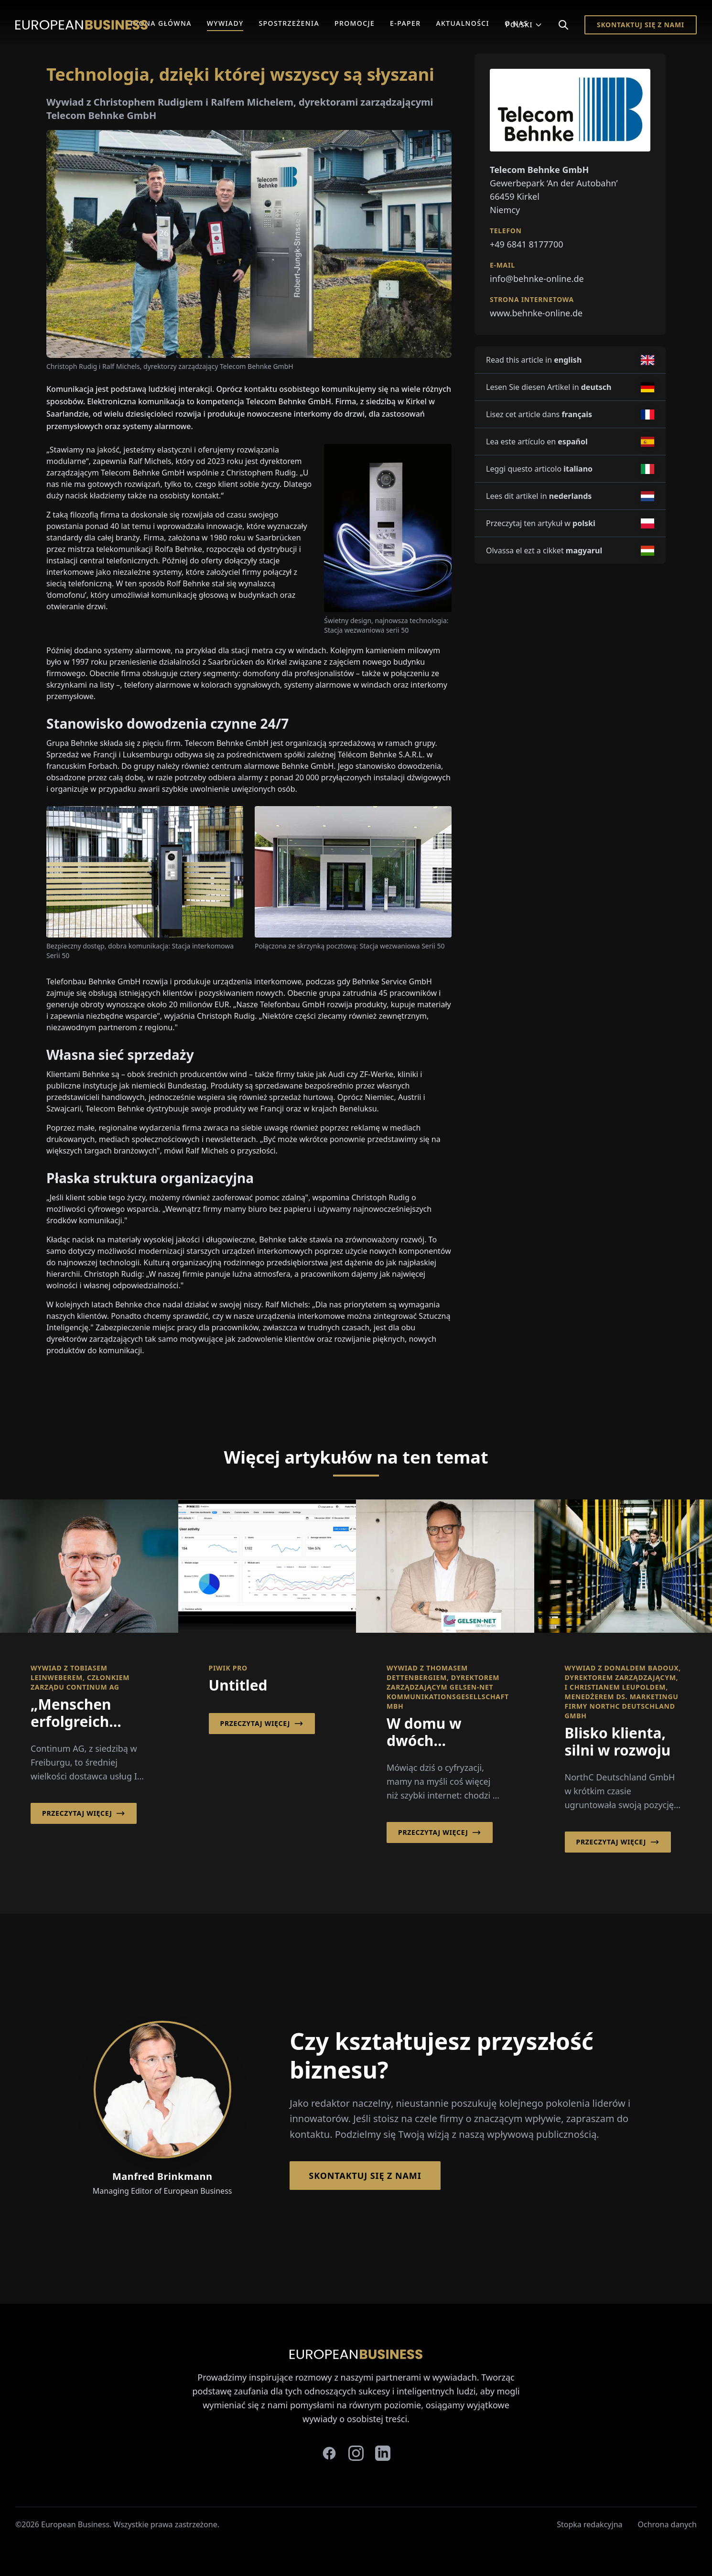 Image resolution: width=712 pixels, height=2576 pixels. I want to click on [Search], so click(563, 25).